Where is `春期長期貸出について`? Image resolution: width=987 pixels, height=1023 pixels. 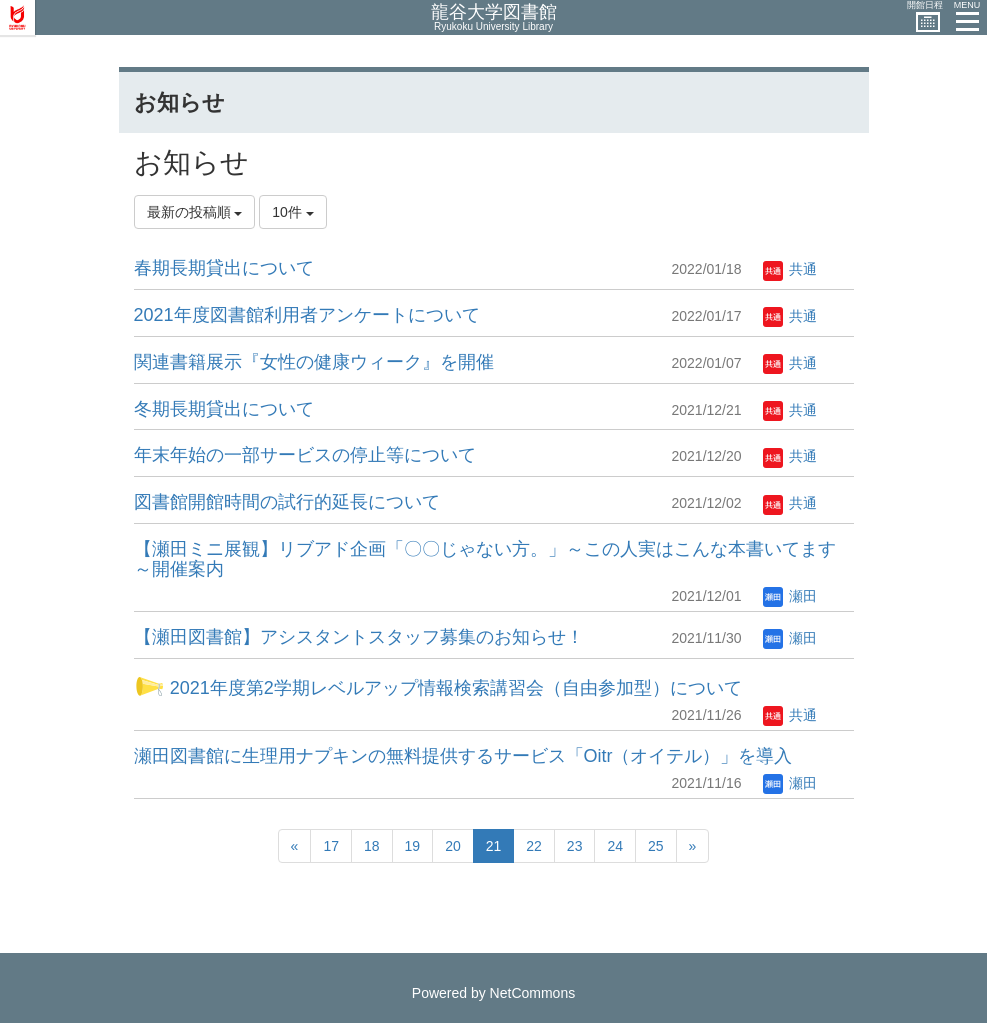
春期長期貸出について is located at coordinates (224, 268).